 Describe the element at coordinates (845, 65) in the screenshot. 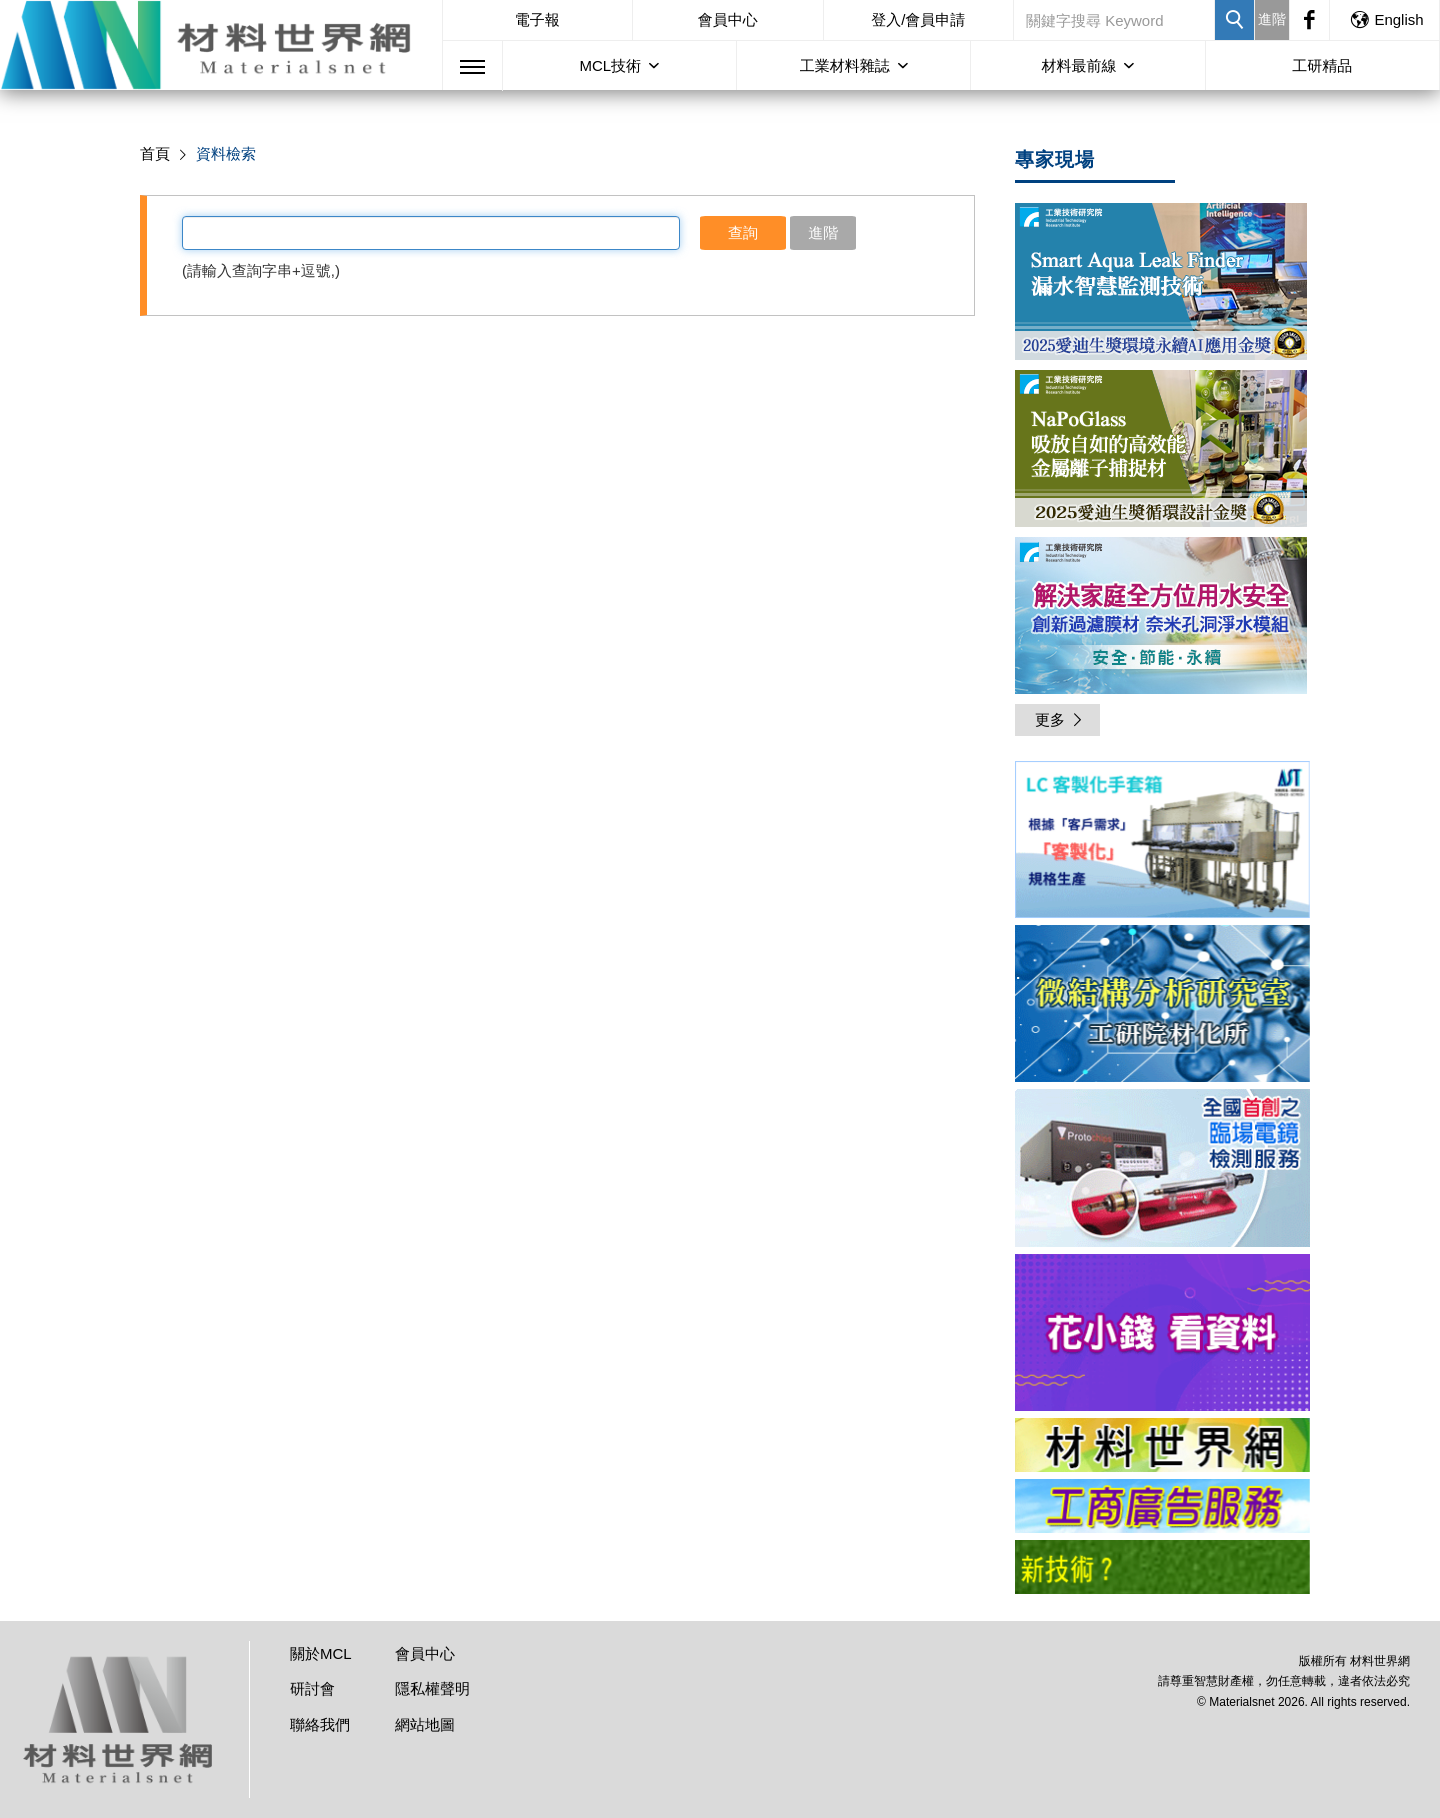

I see `工業材料雜誌` at that location.